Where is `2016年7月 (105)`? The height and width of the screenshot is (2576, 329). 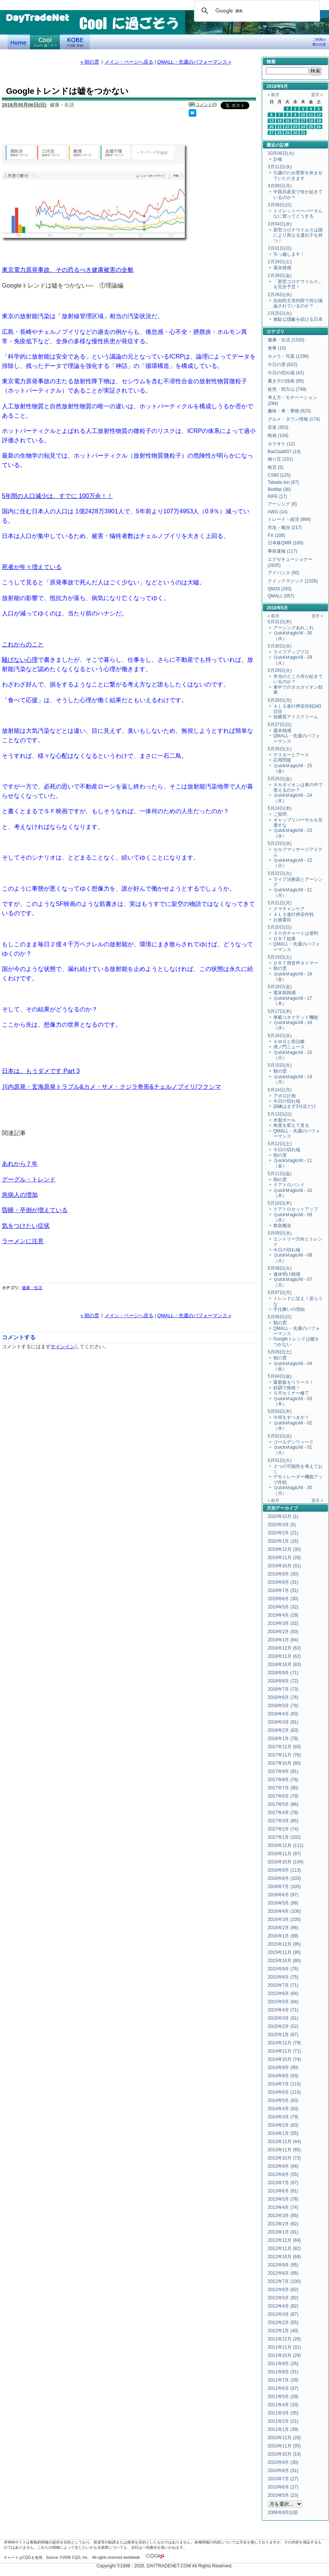 2016年7月 (105) is located at coordinates (284, 1886).